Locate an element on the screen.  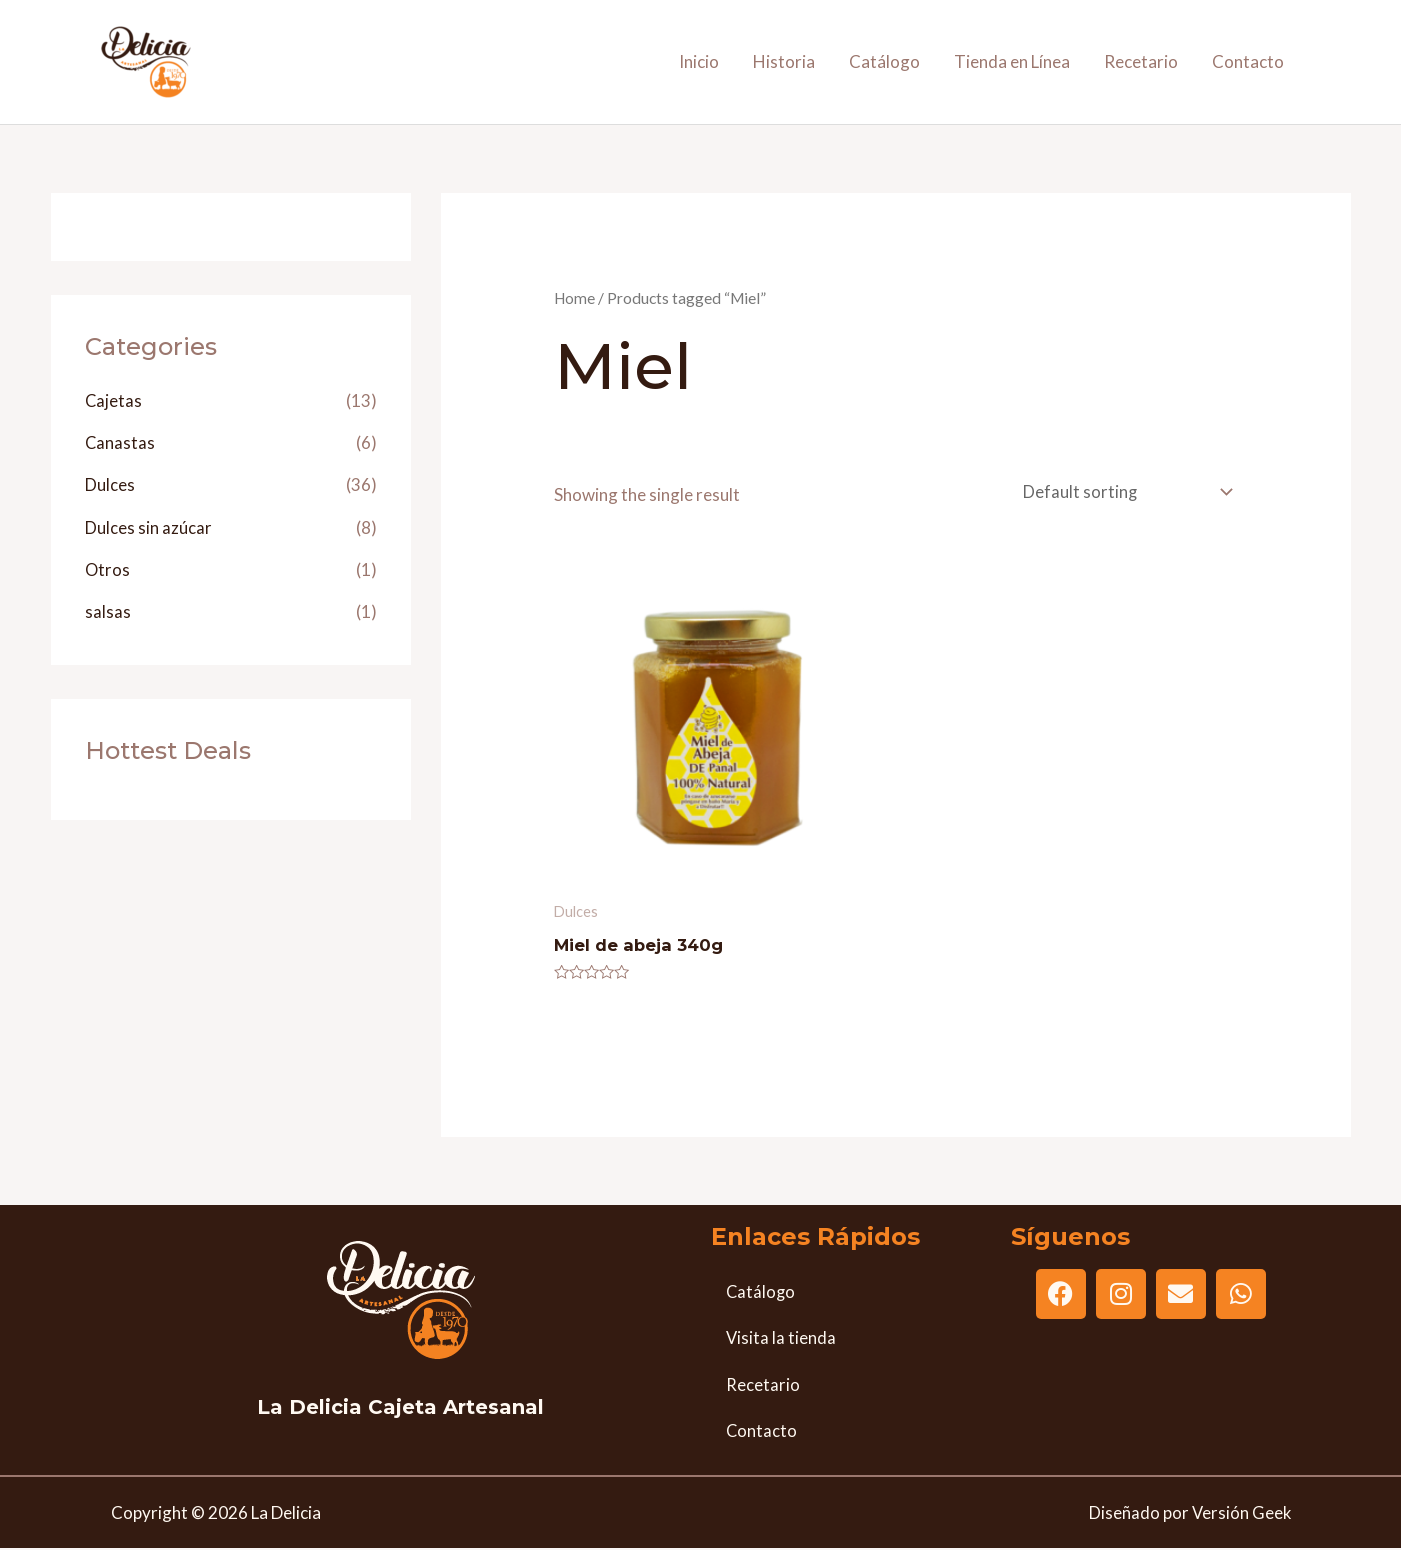
Historia is located at coordinates (784, 61).